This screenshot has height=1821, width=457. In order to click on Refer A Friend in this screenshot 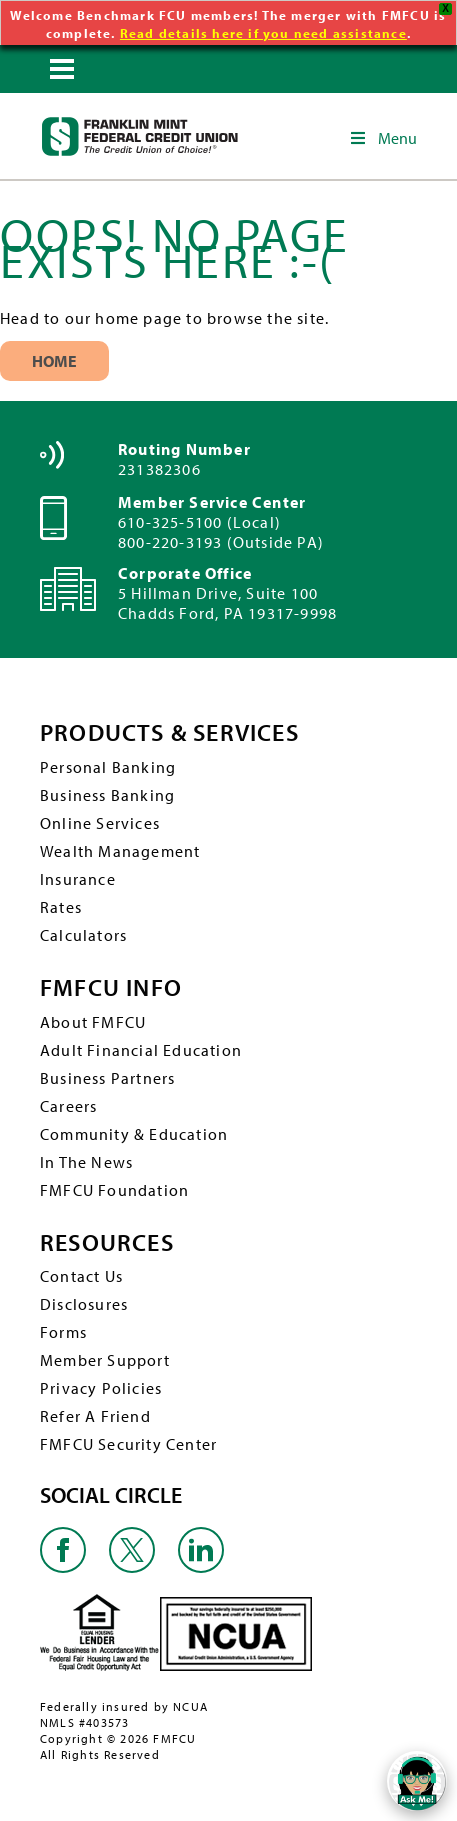, I will do `click(95, 1414)`.